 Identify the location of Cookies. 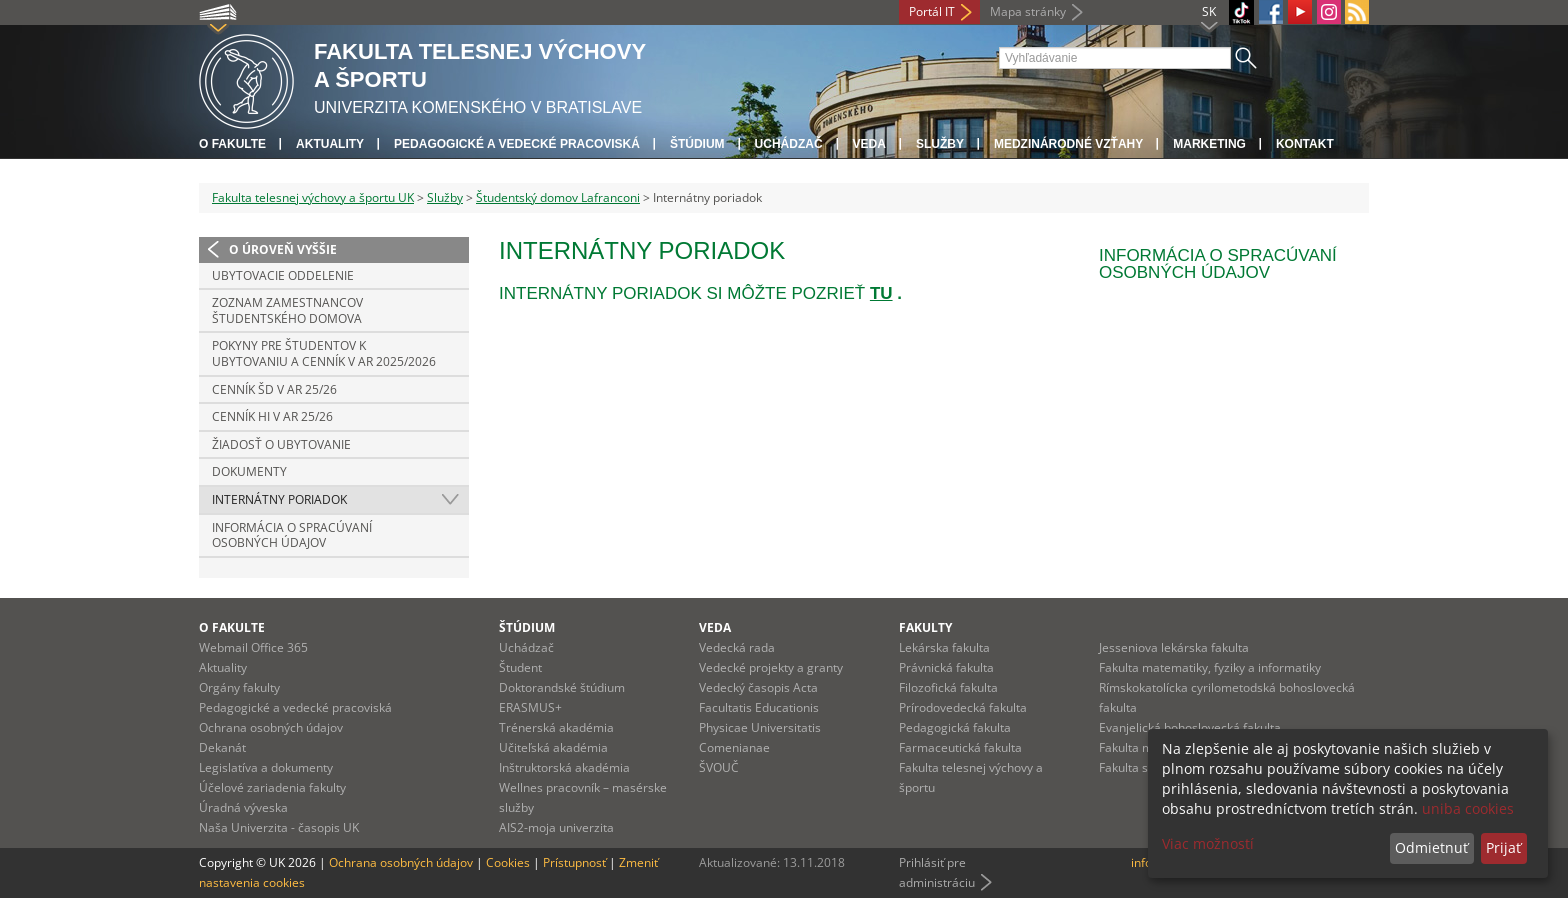
(508, 862).